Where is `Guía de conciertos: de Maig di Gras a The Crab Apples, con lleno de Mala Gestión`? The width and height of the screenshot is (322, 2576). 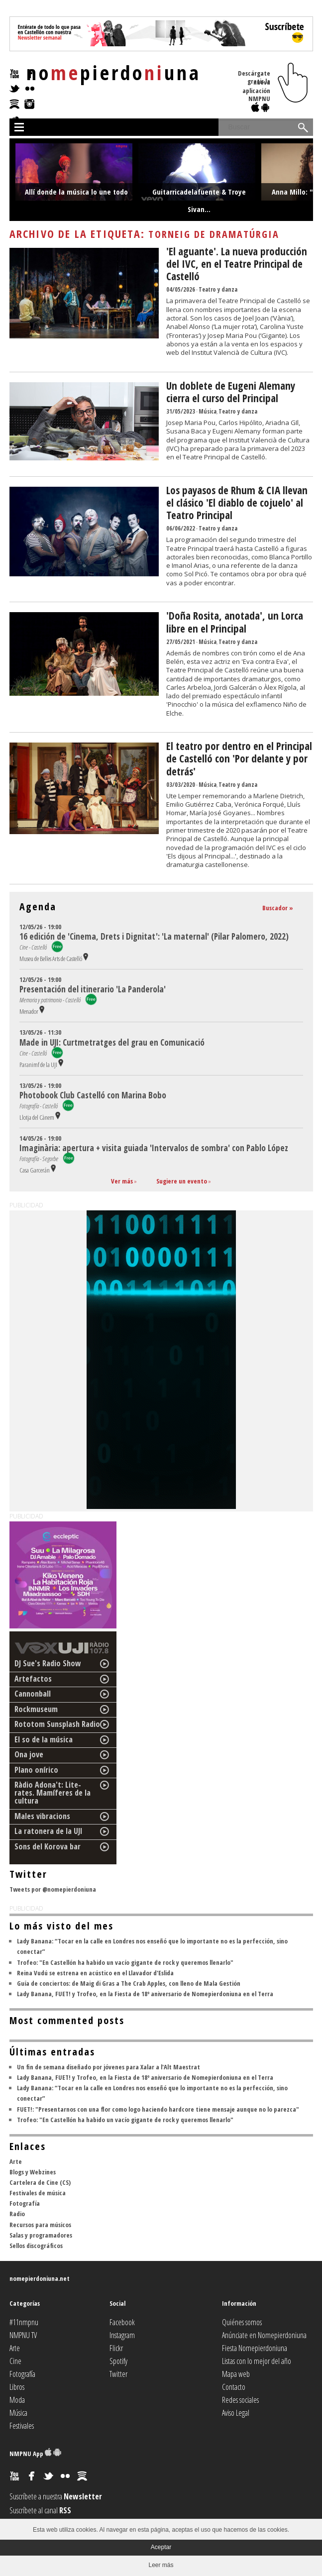 Guía de conciertos: de Maig di Gras a The Crab Apples, con lleno de Mala Gestión is located at coordinates (128, 1983).